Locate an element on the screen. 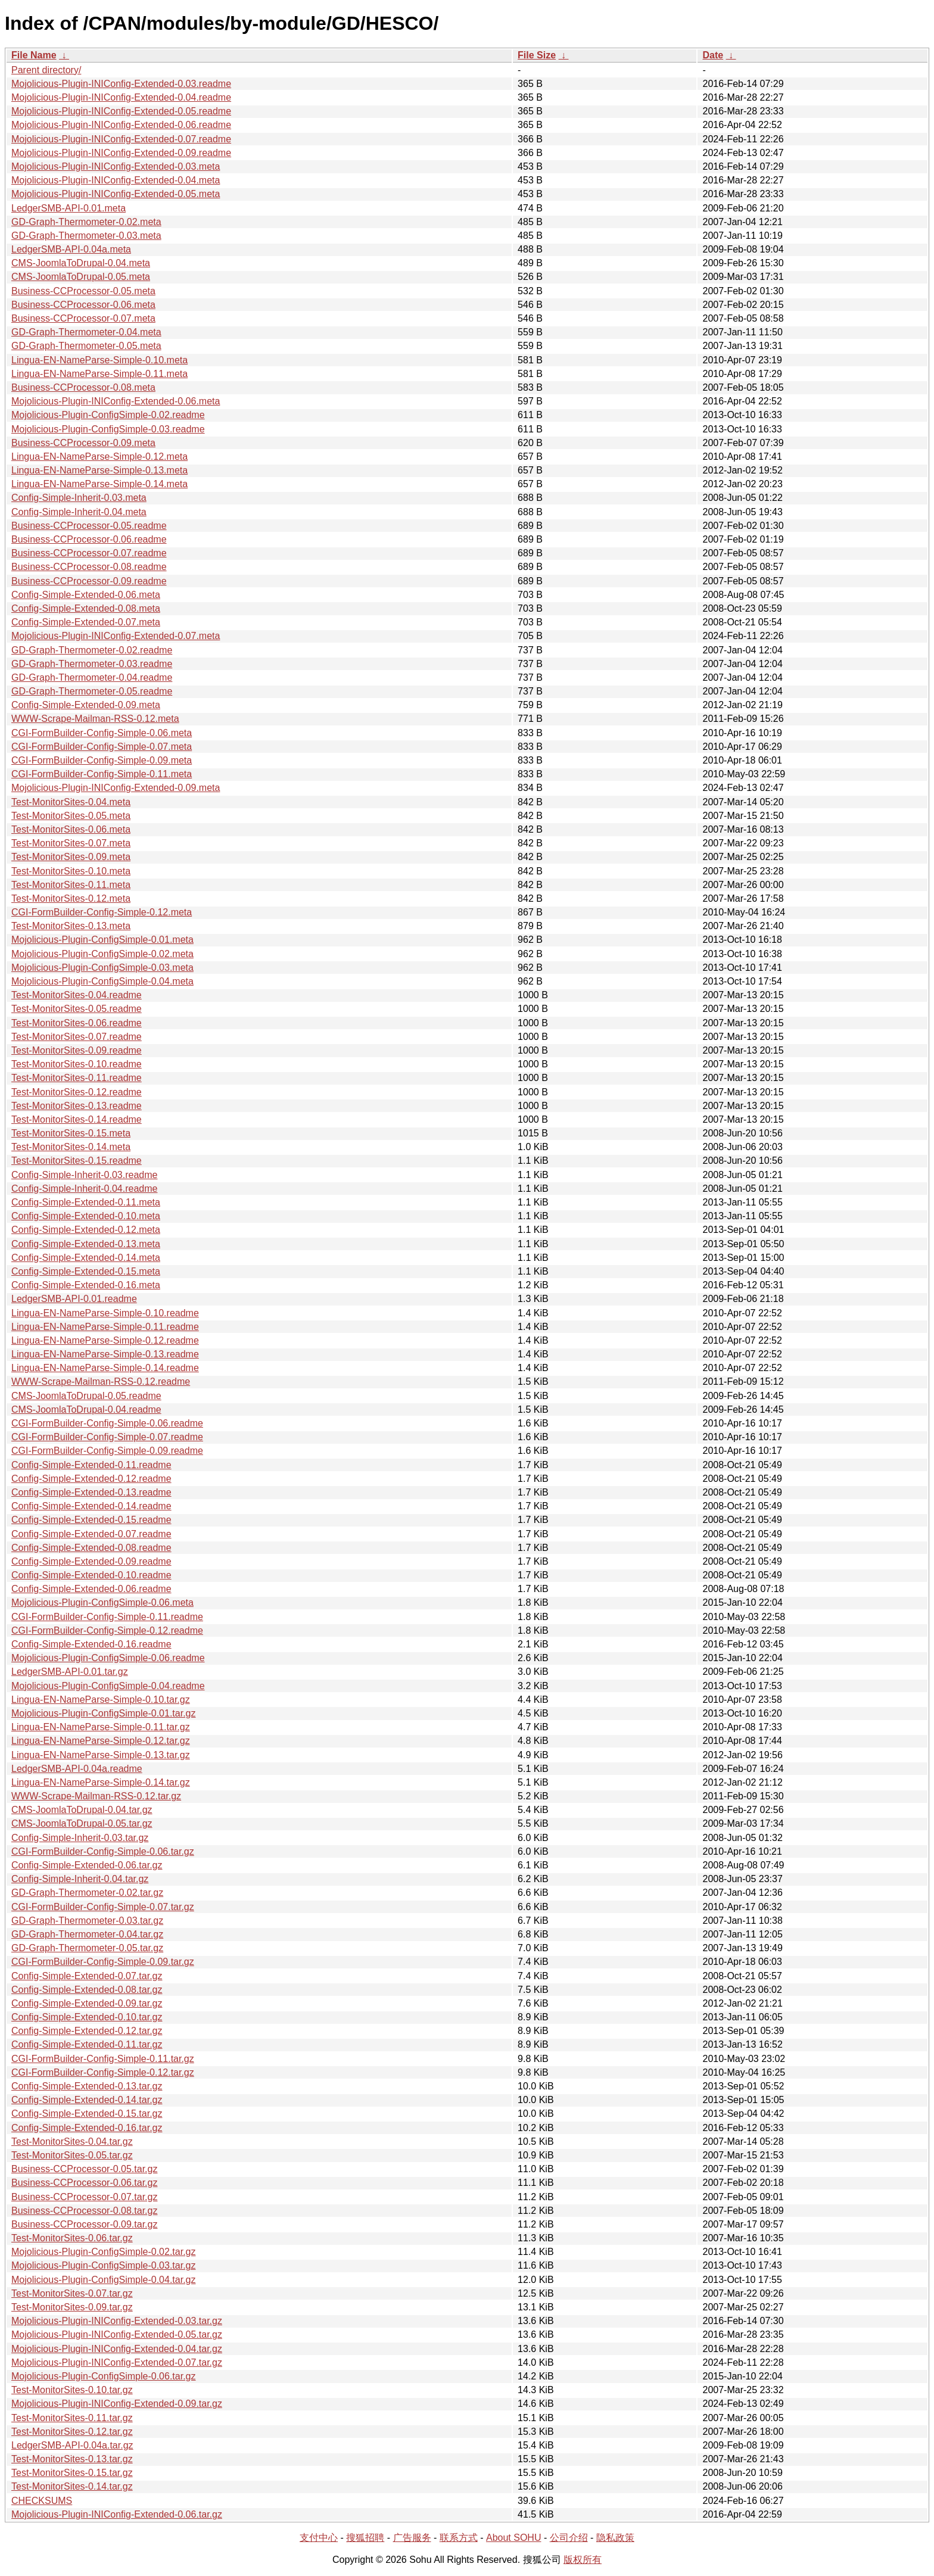  CMS-JoomlaToDrupal-0.05.readme is located at coordinates (86, 1396).